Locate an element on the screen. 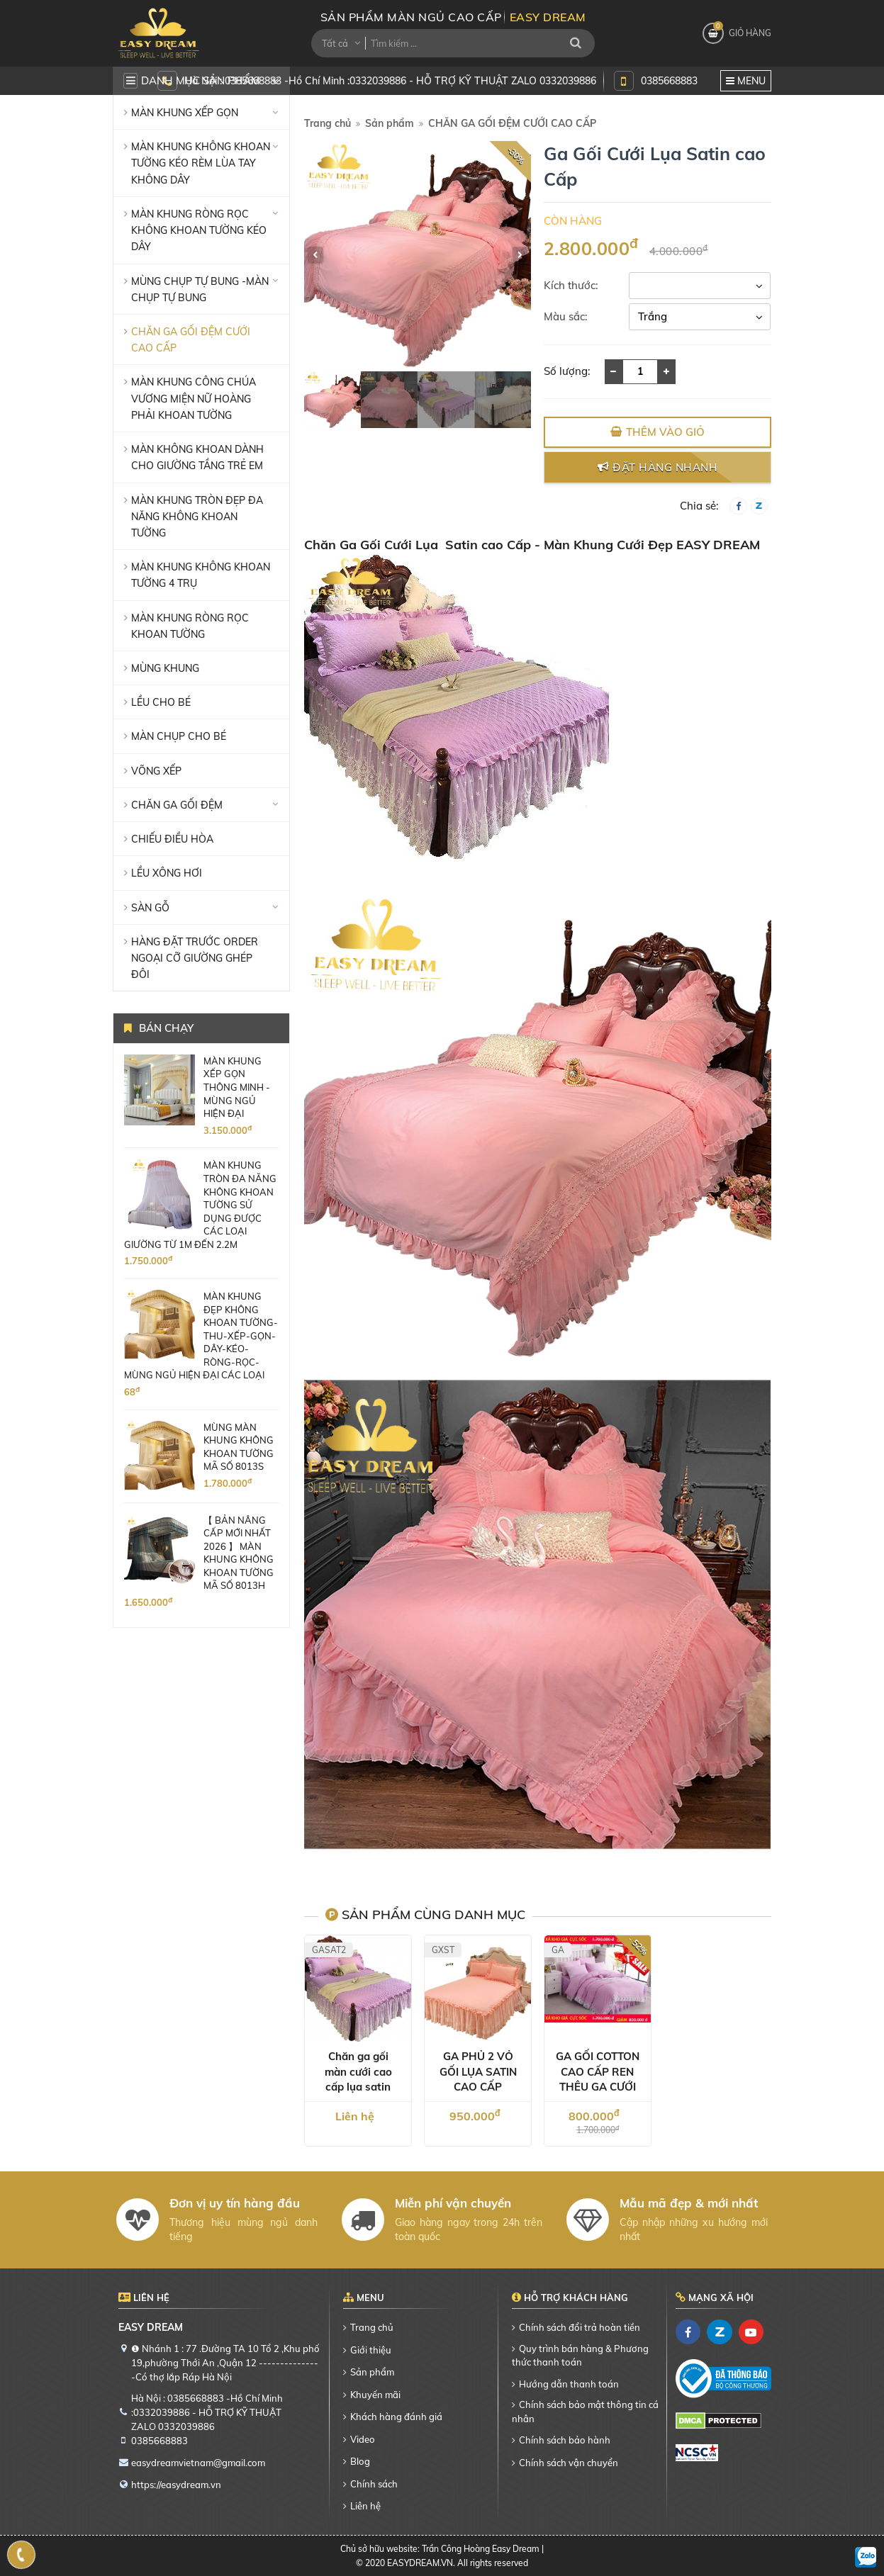 Image resolution: width=884 pixels, height=2576 pixels. easydreamvietnam@gmail.com is located at coordinates (198, 2462).